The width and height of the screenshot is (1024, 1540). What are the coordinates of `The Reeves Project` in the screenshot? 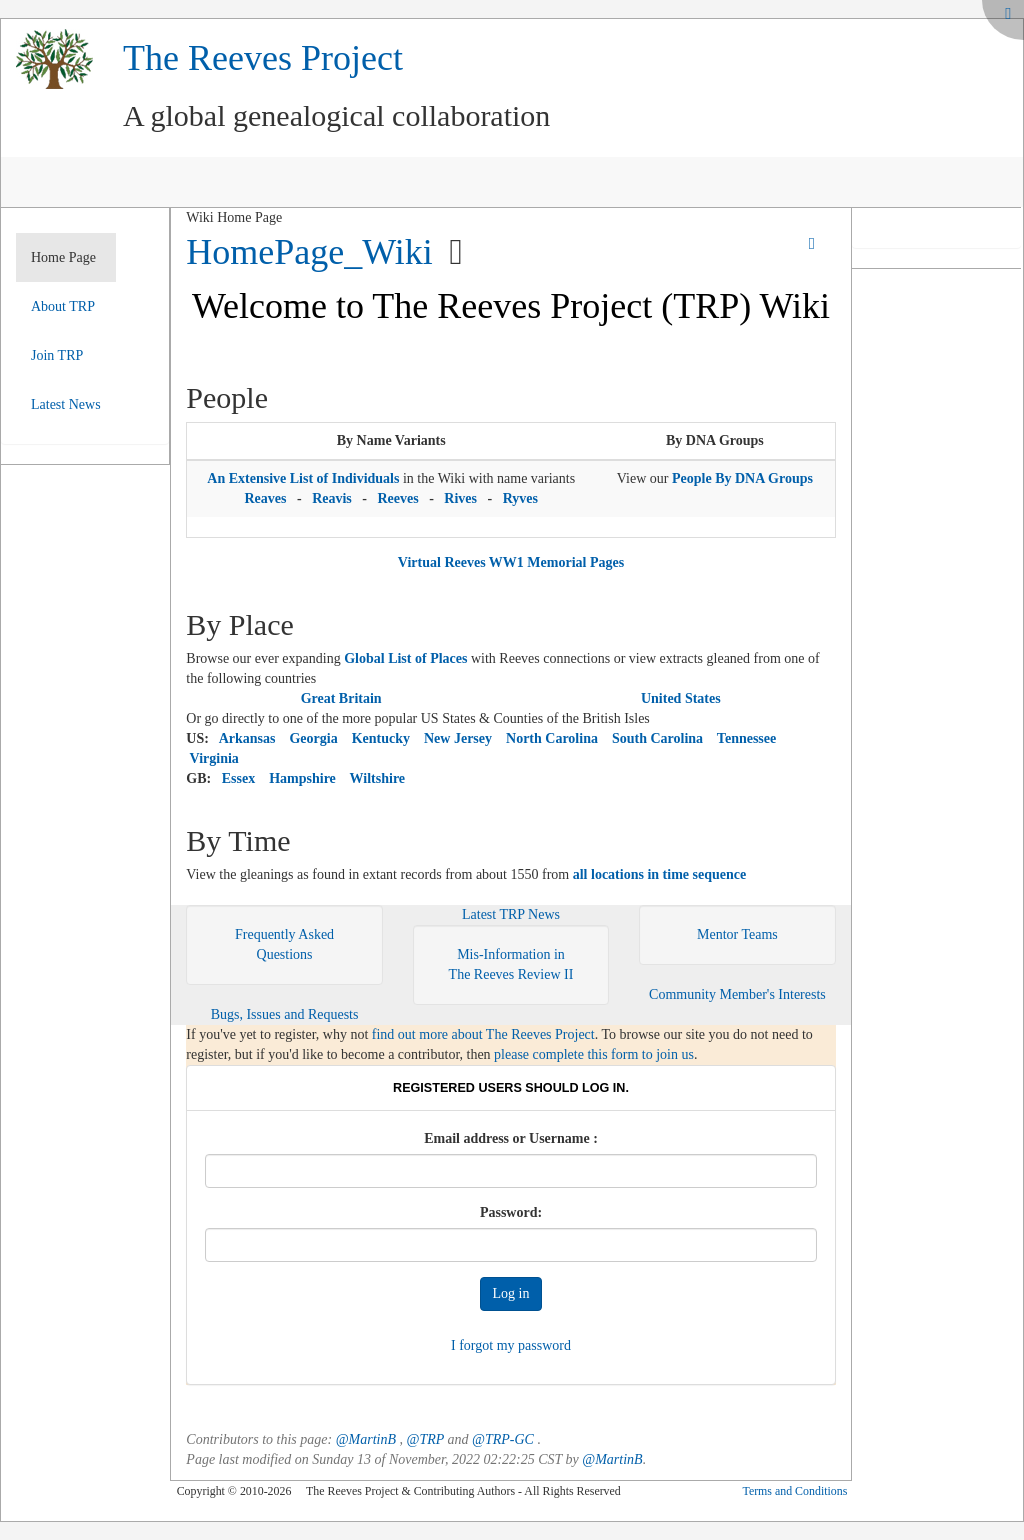 It's located at (263, 58).